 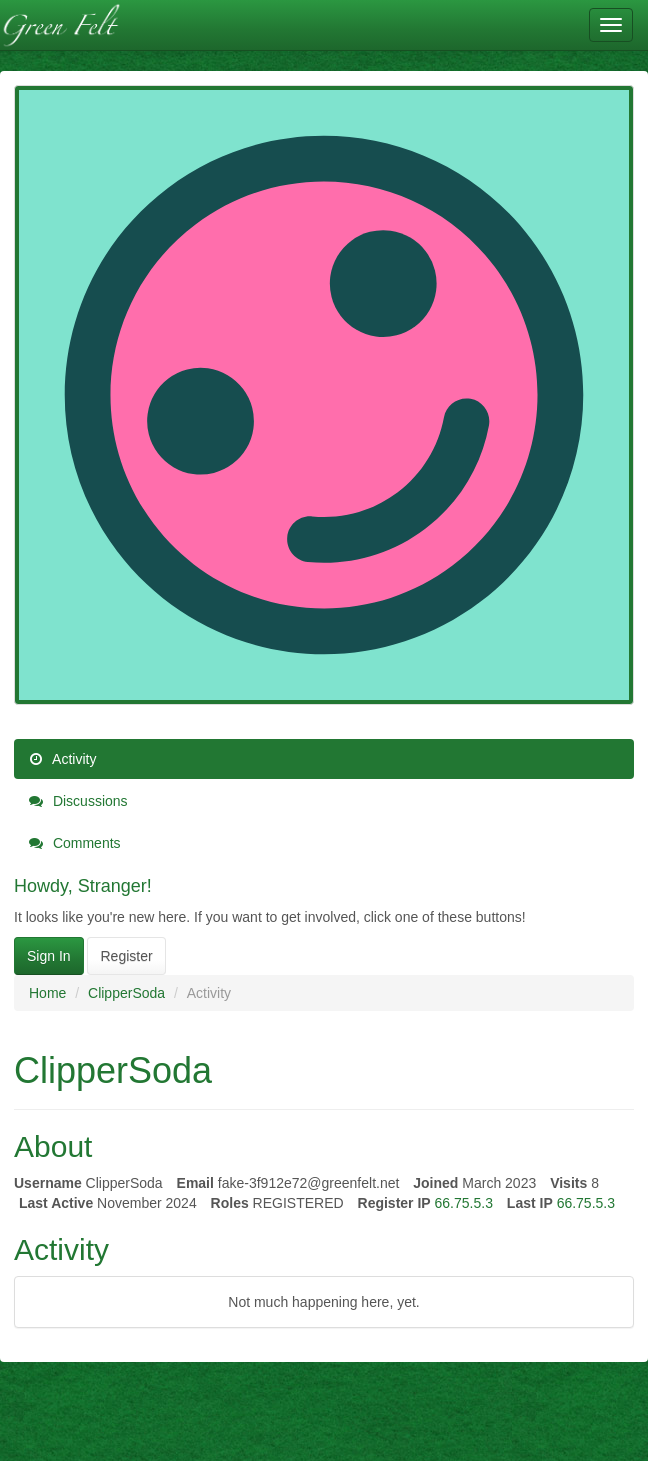 What do you see at coordinates (464, 1203) in the screenshot?
I see `66.75.5.3` at bounding box center [464, 1203].